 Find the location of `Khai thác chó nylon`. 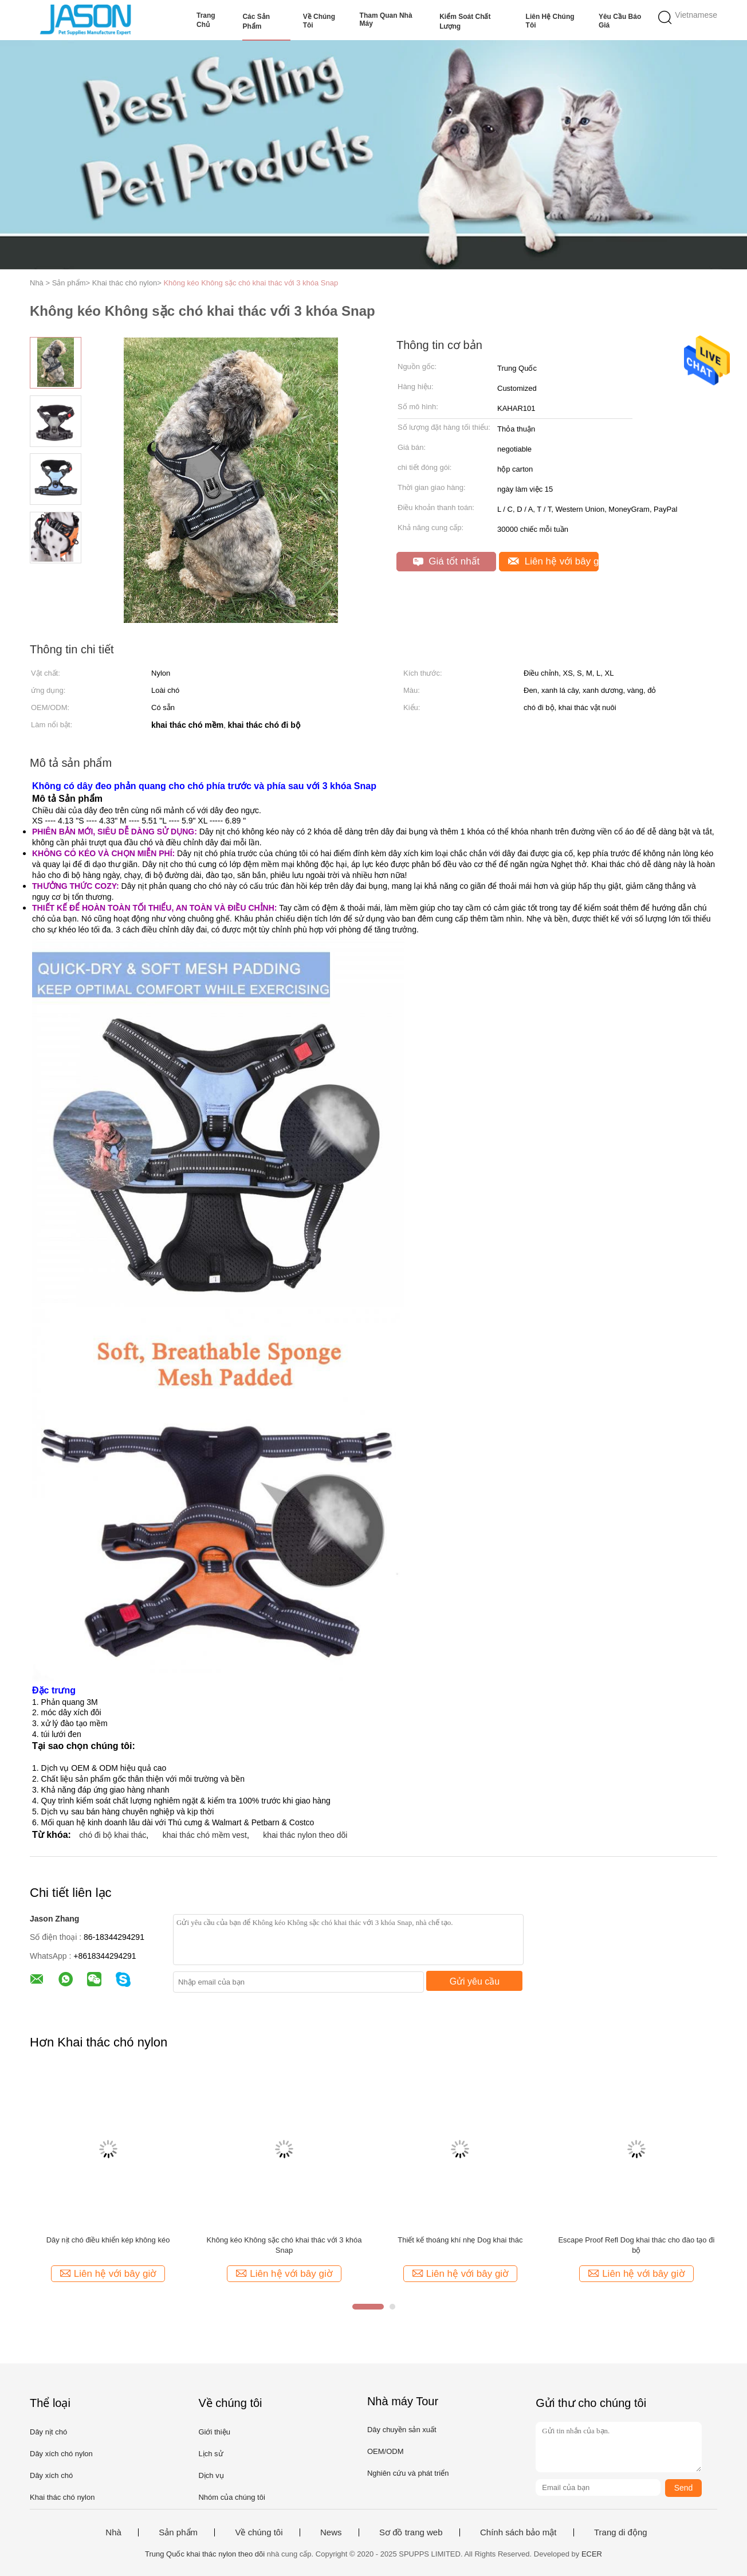

Khai thác chó nylon is located at coordinates (62, 2497).